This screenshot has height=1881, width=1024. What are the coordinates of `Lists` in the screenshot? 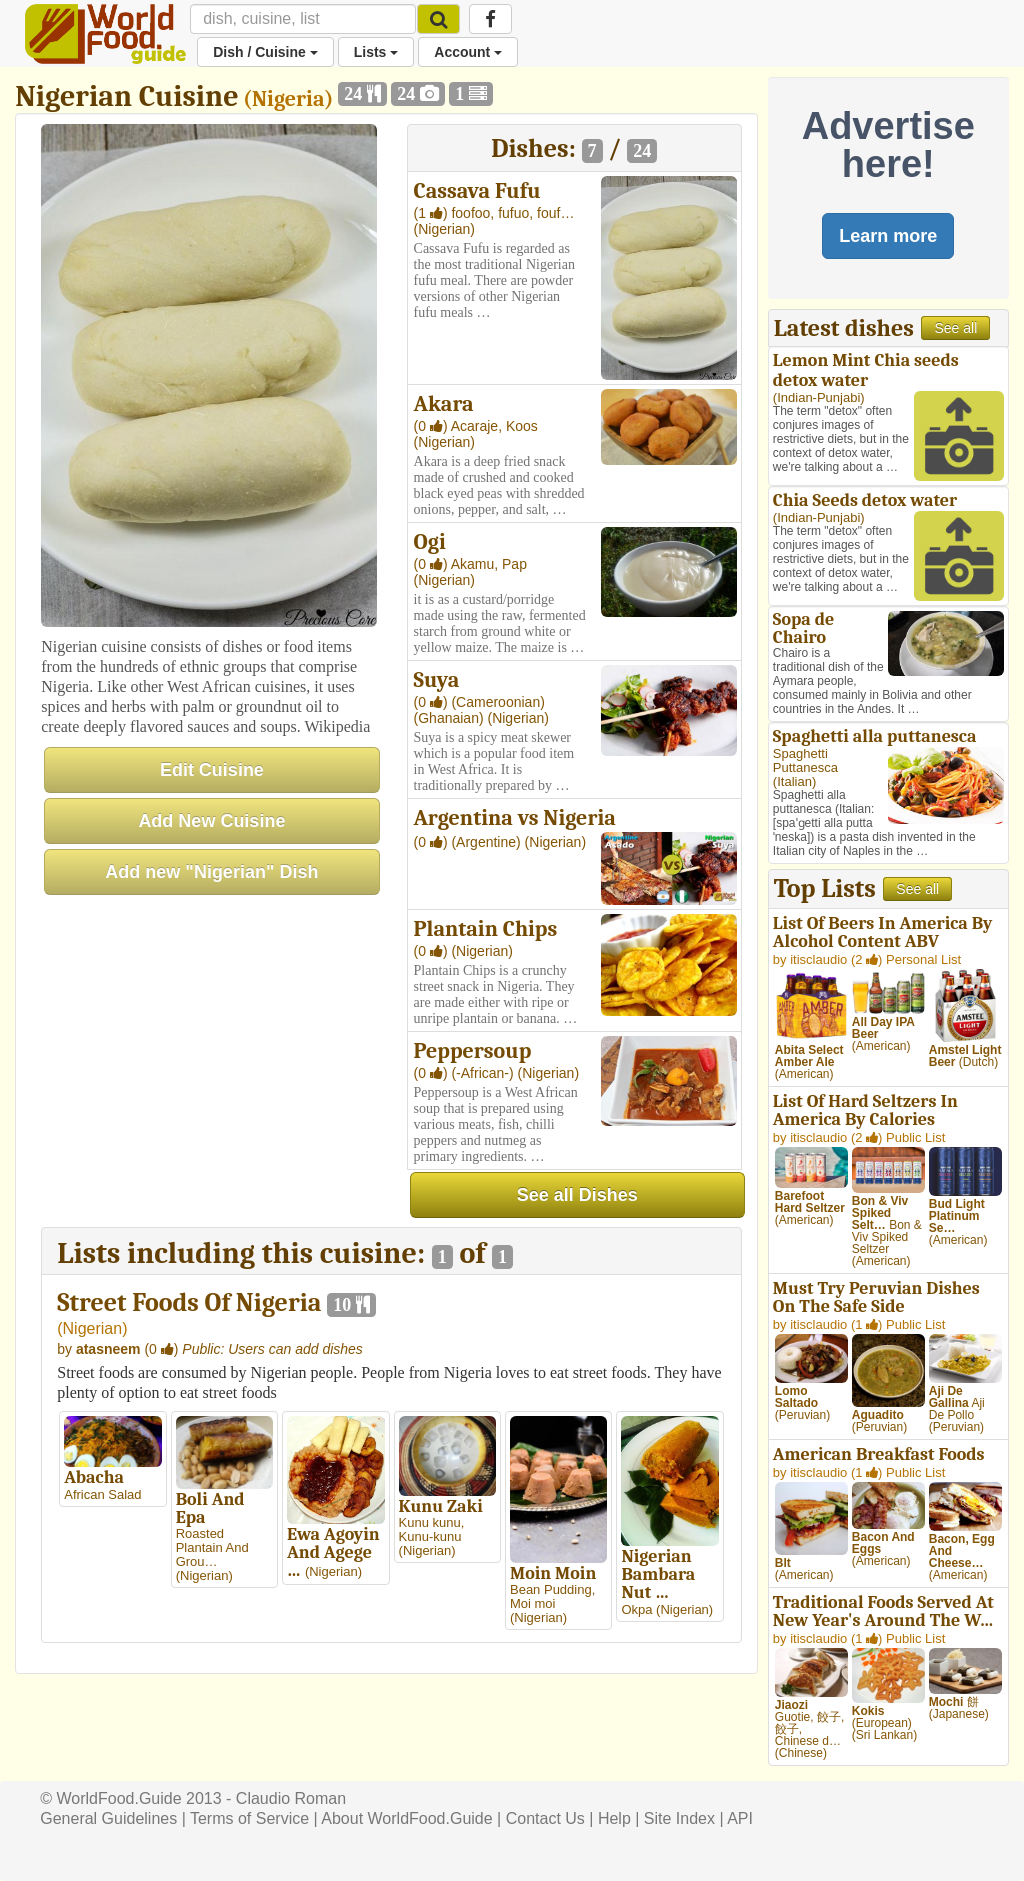 It's located at (376, 52).